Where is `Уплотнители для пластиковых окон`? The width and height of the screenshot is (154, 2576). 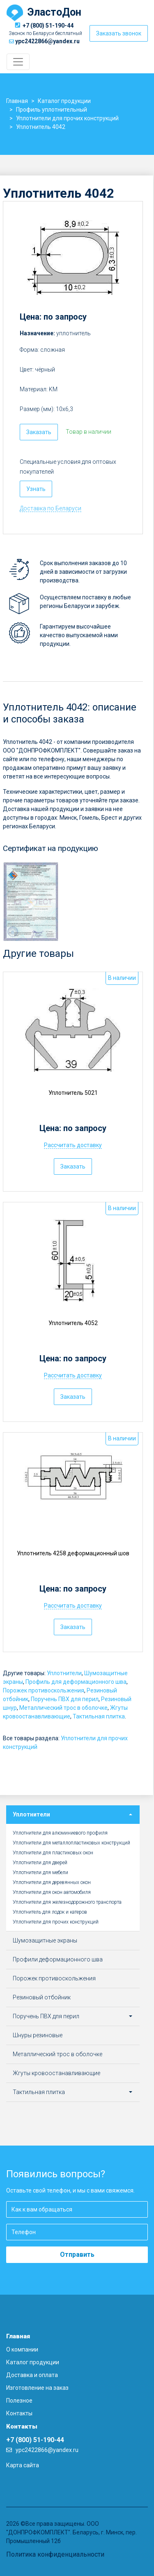 Уплотнители для пластиковых окон is located at coordinates (53, 1853).